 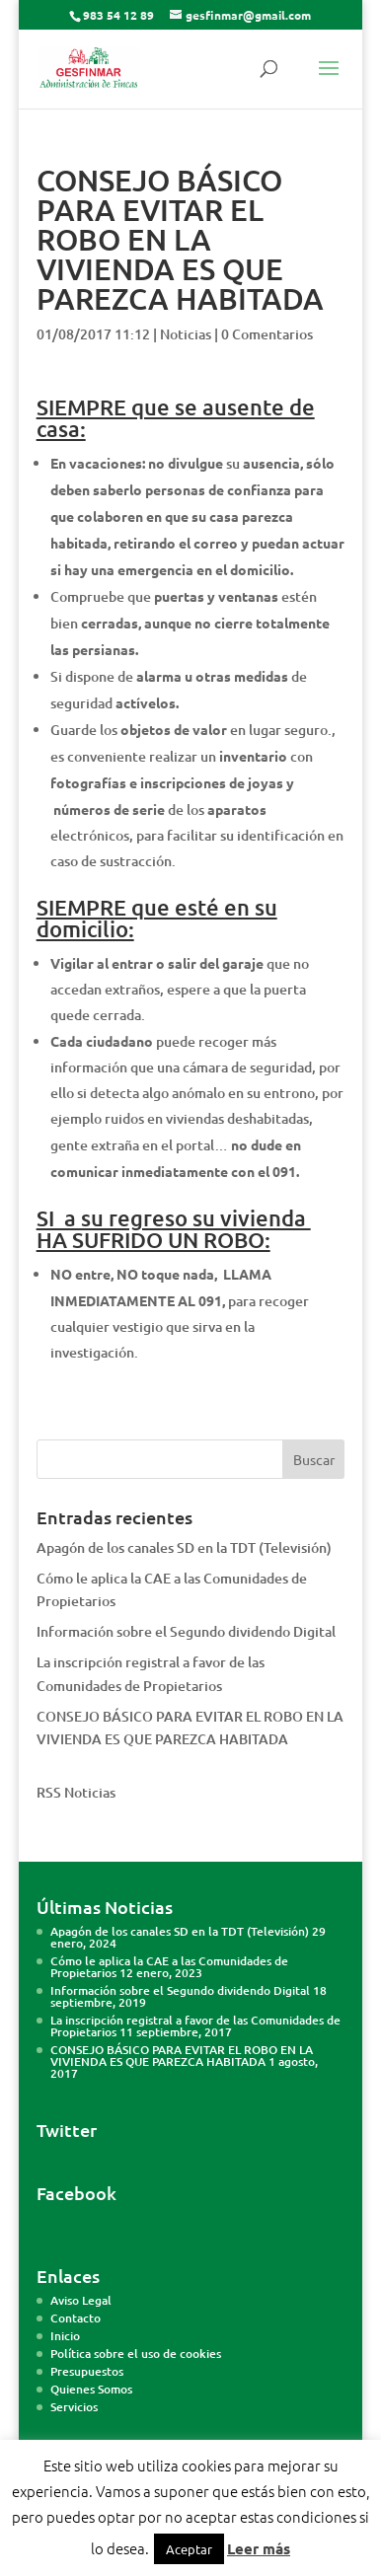 I want to click on CONSEJO BÁSICO PARA EVITAR EL ROBO EN LA VIVIENDA ES QUE PAREZCA HABITADA, so click(x=181, y=2055).